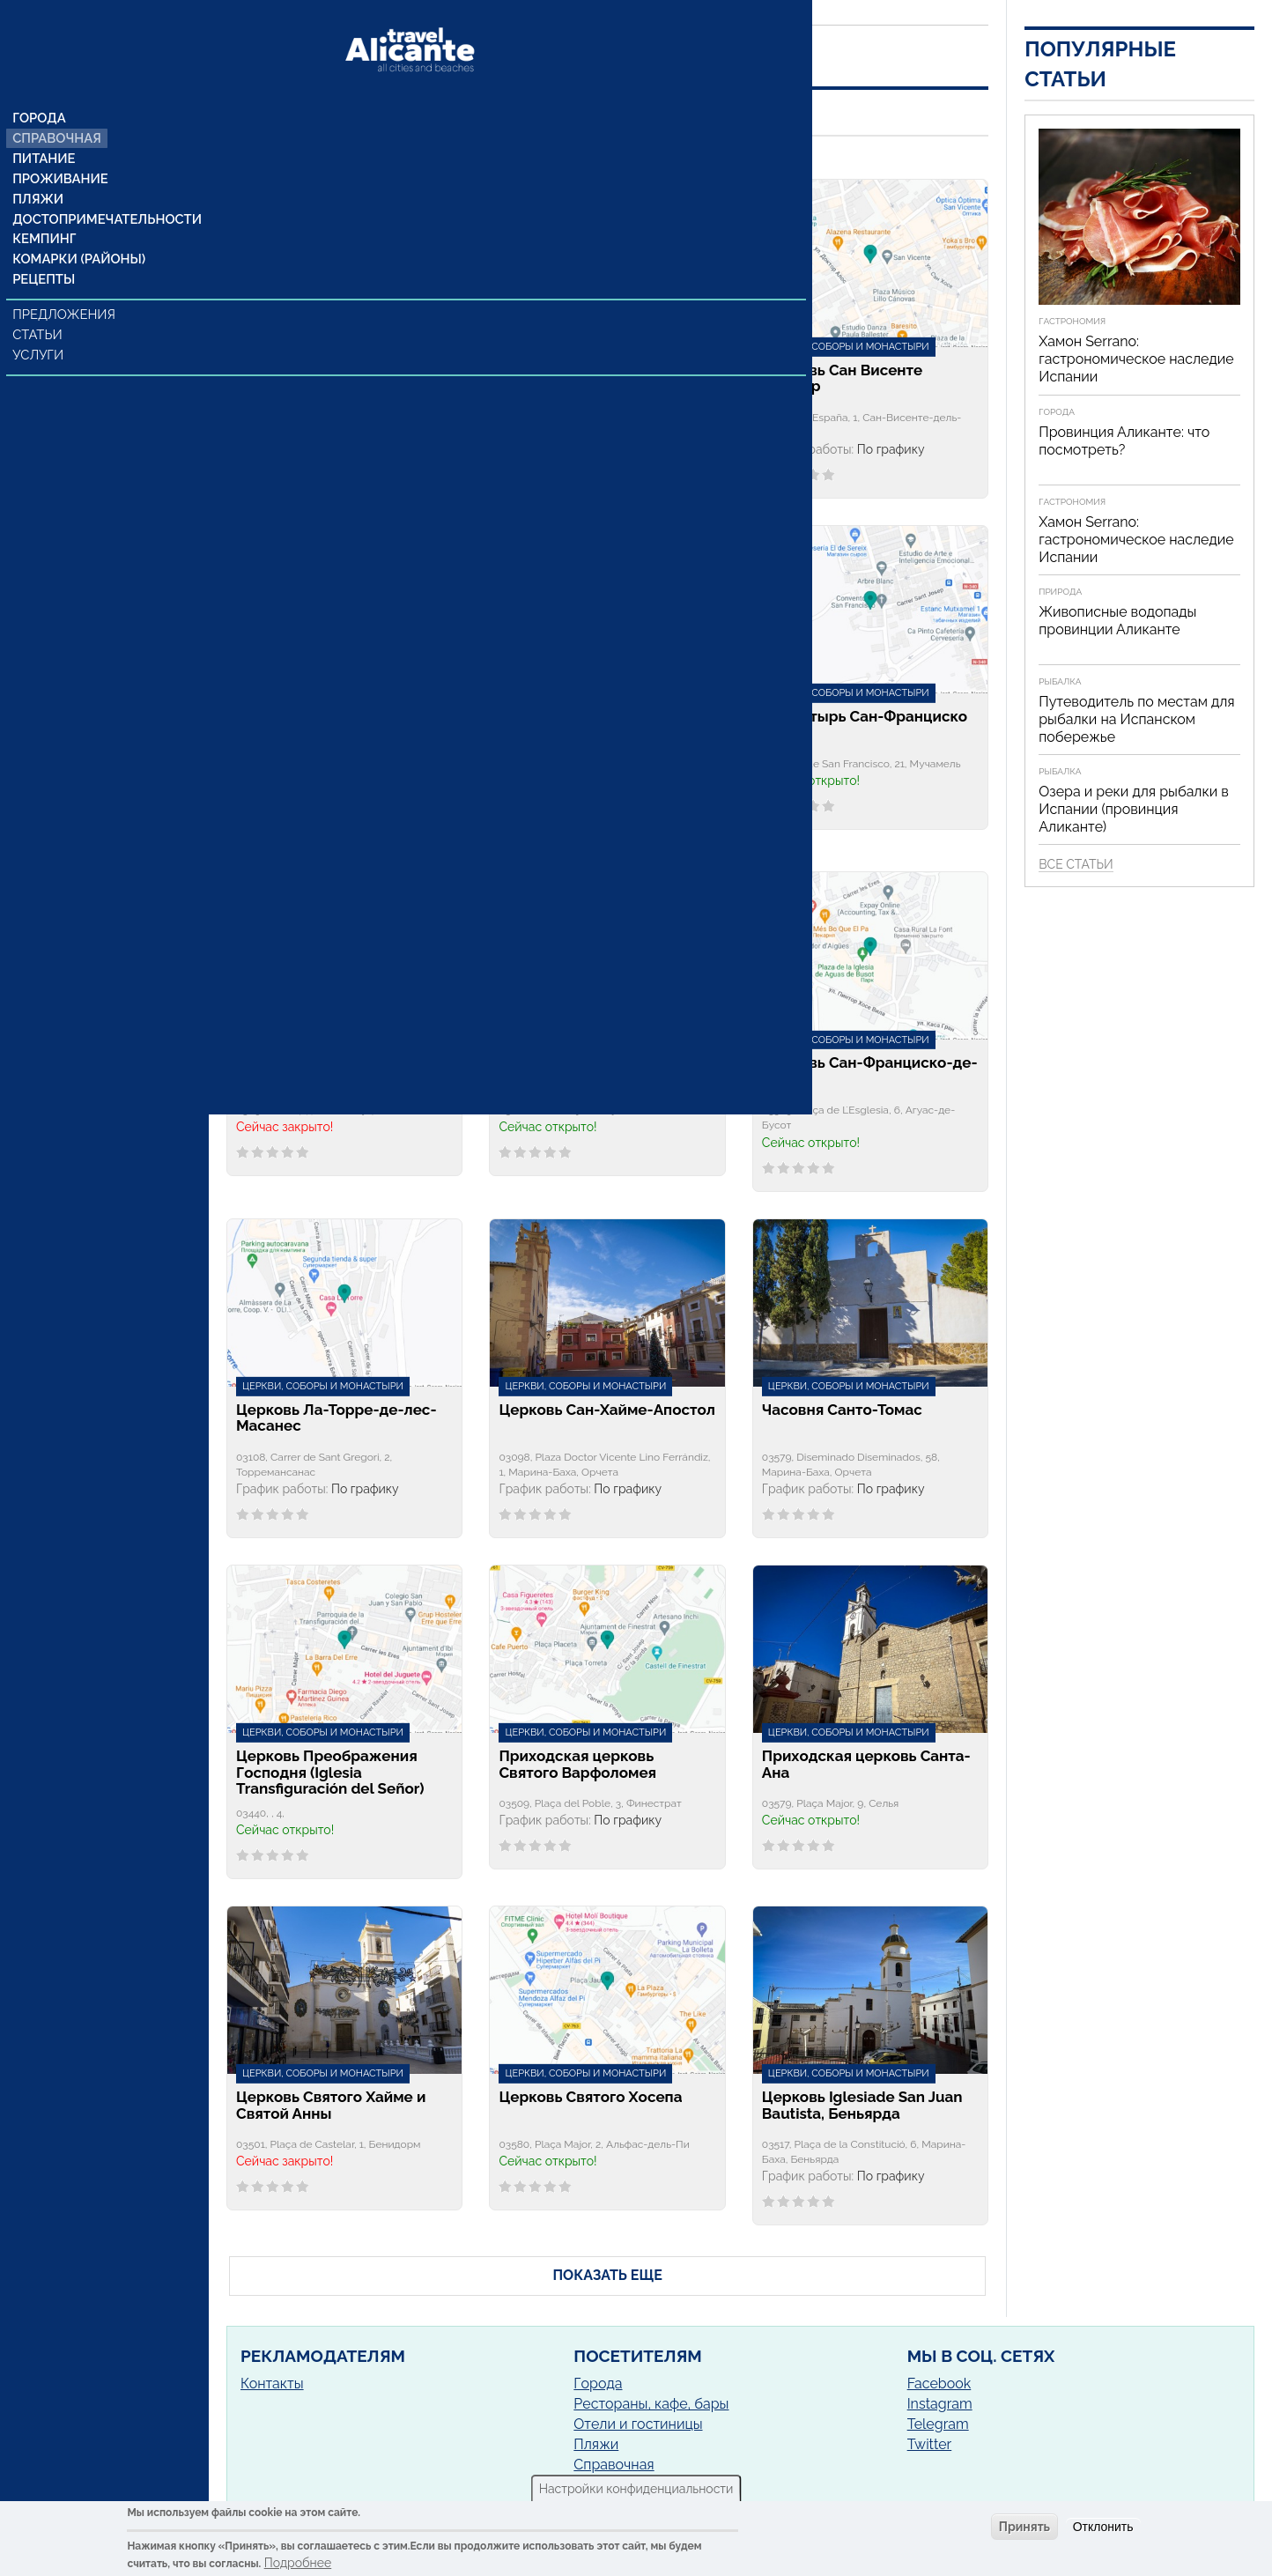 This screenshot has width=1272, height=2576. I want to click on Церковь Санта-Изабель, so click(326, 370).